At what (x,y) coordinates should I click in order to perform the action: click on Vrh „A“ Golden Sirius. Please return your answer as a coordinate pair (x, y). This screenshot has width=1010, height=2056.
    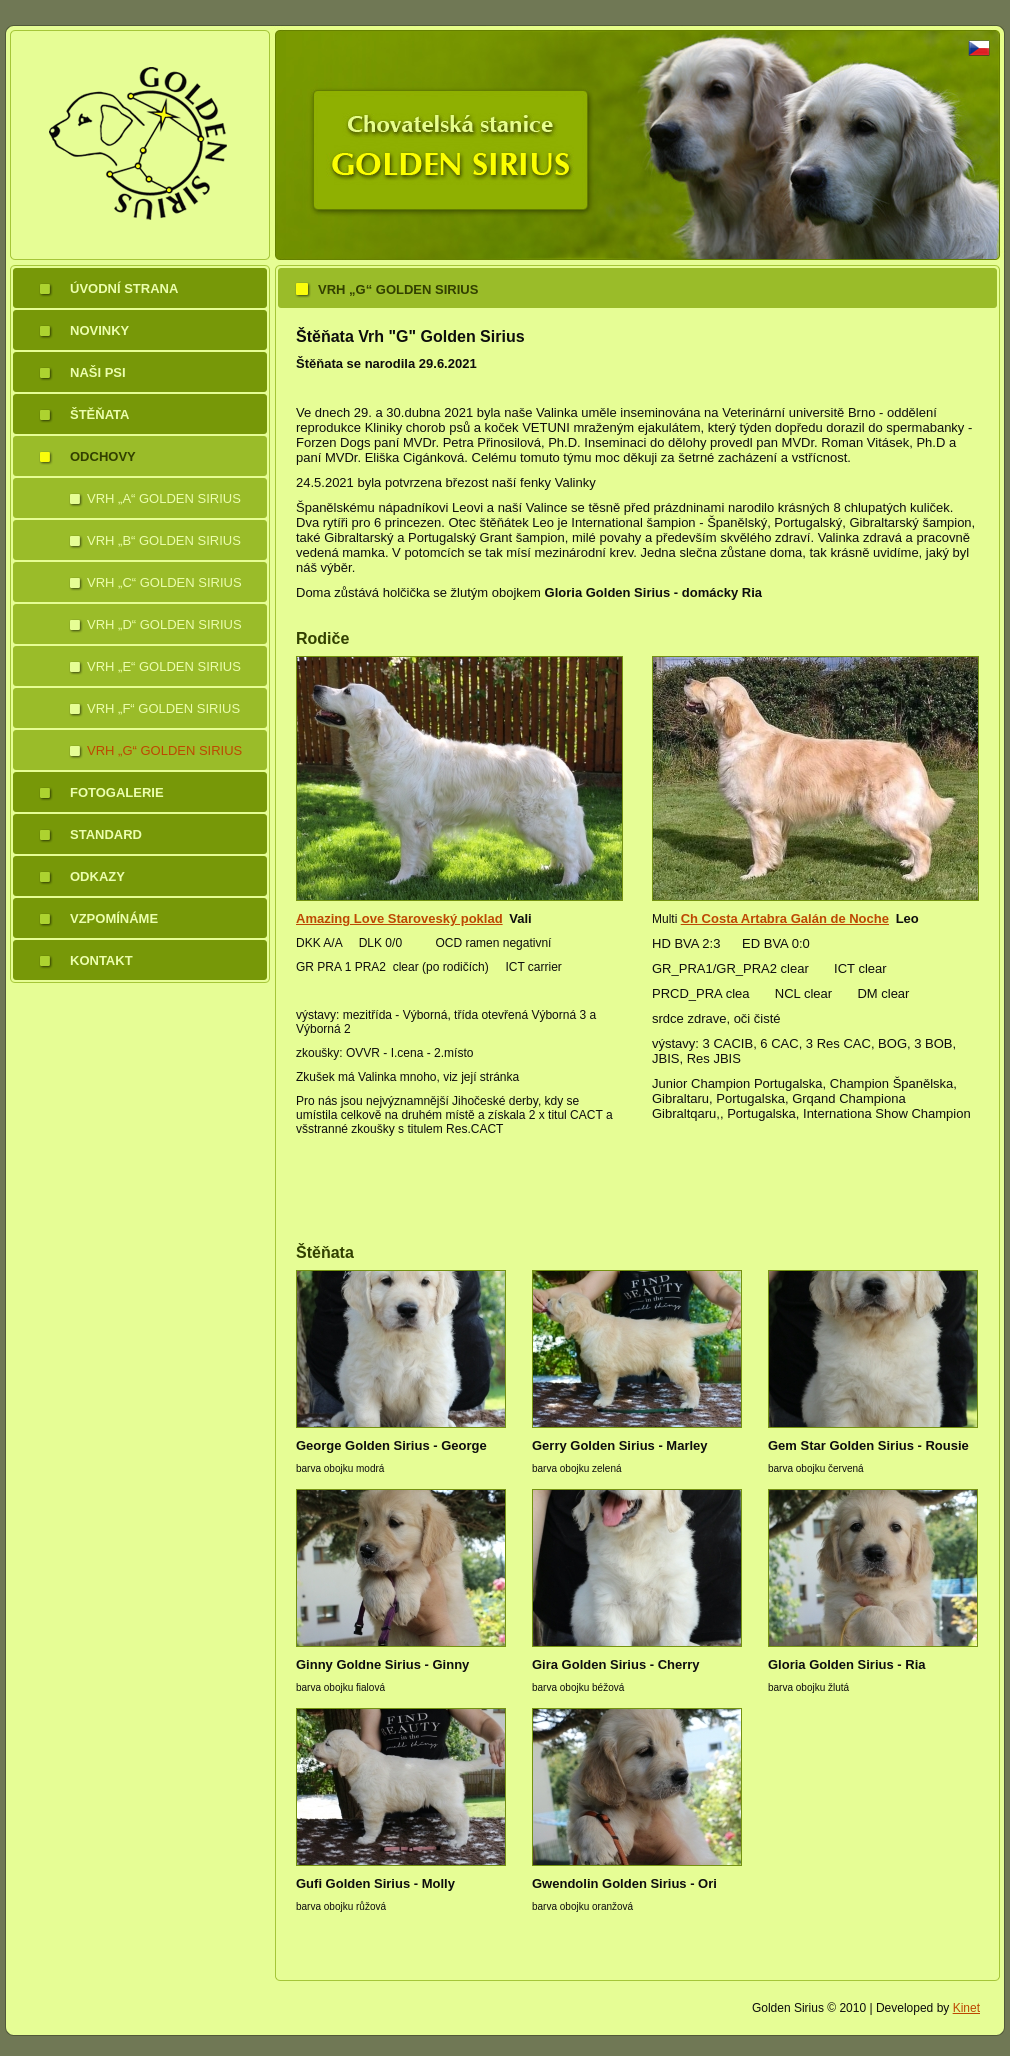
    Looking at the image, I should click on (164, 498).